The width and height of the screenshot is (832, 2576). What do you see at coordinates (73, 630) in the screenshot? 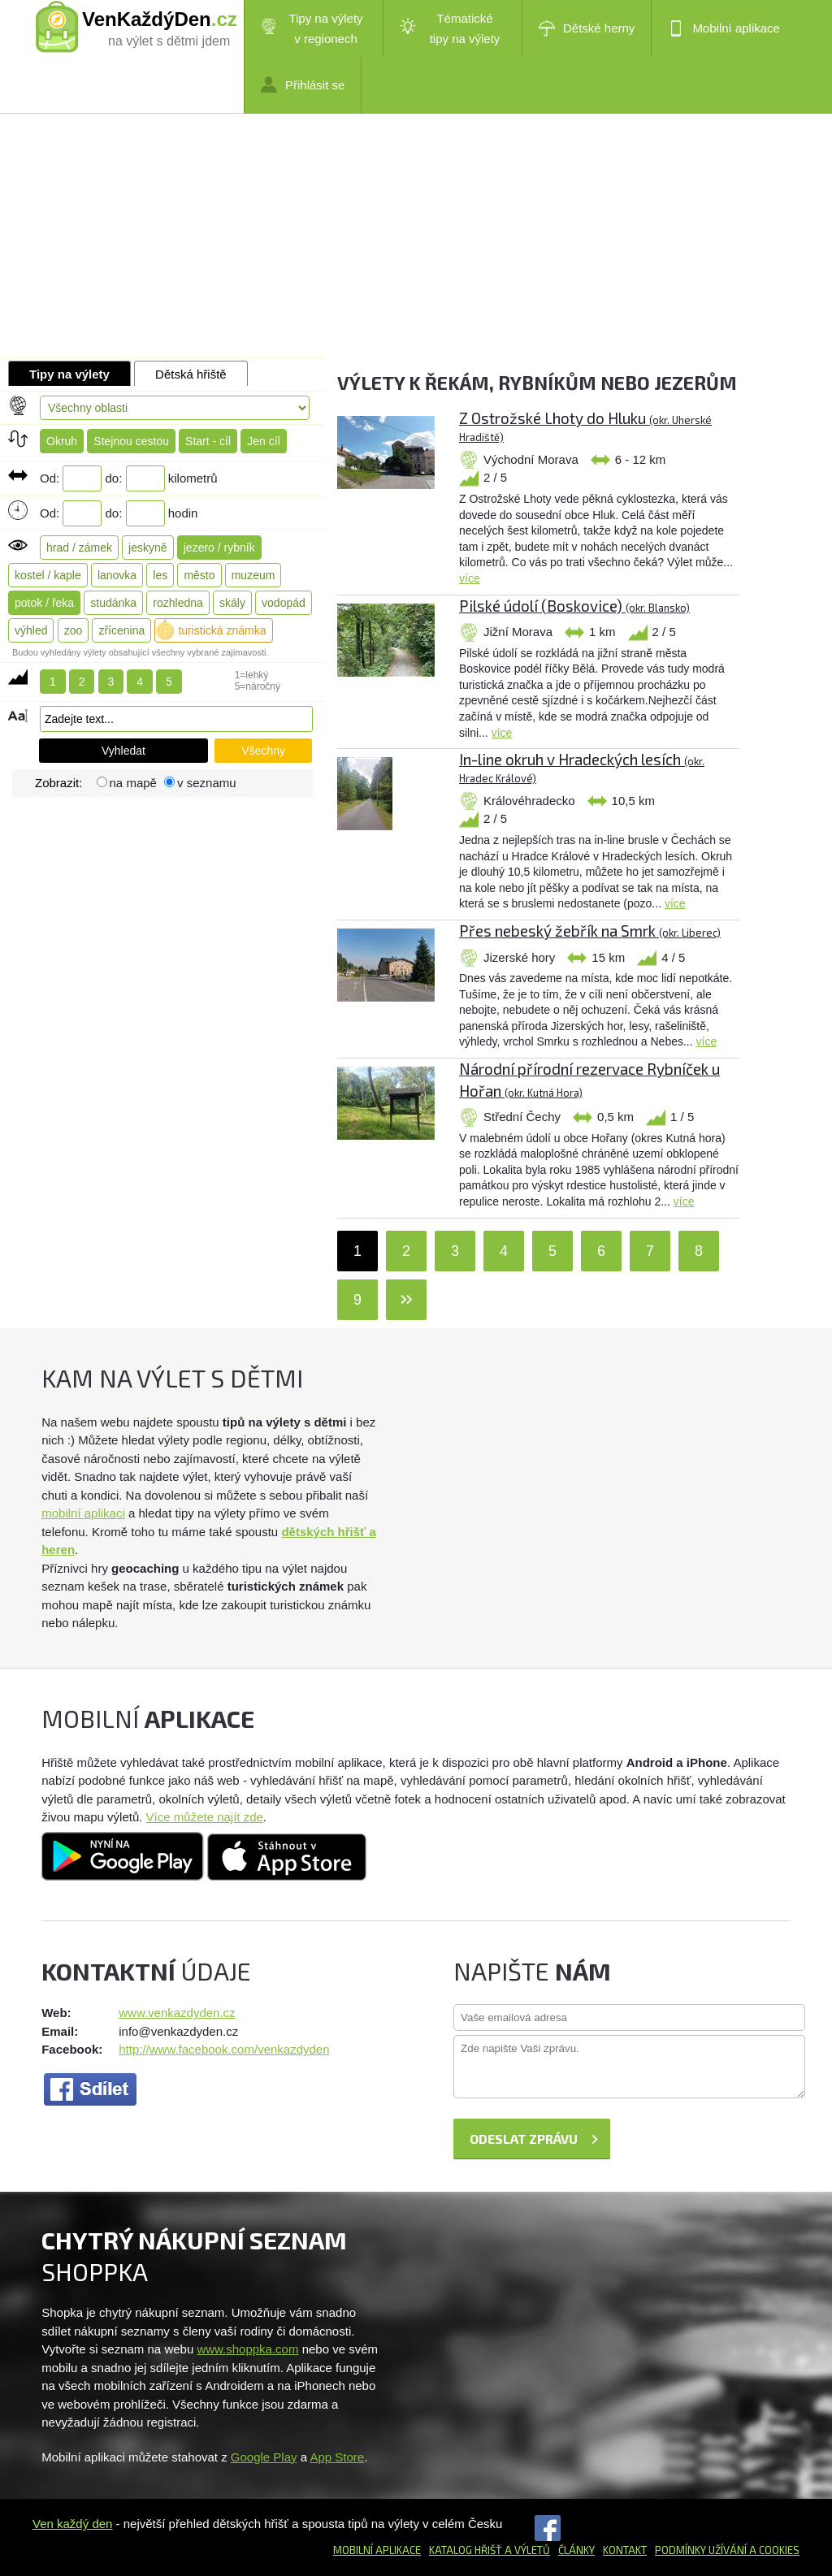
I see `zoo` at bounding box center [73, 630].